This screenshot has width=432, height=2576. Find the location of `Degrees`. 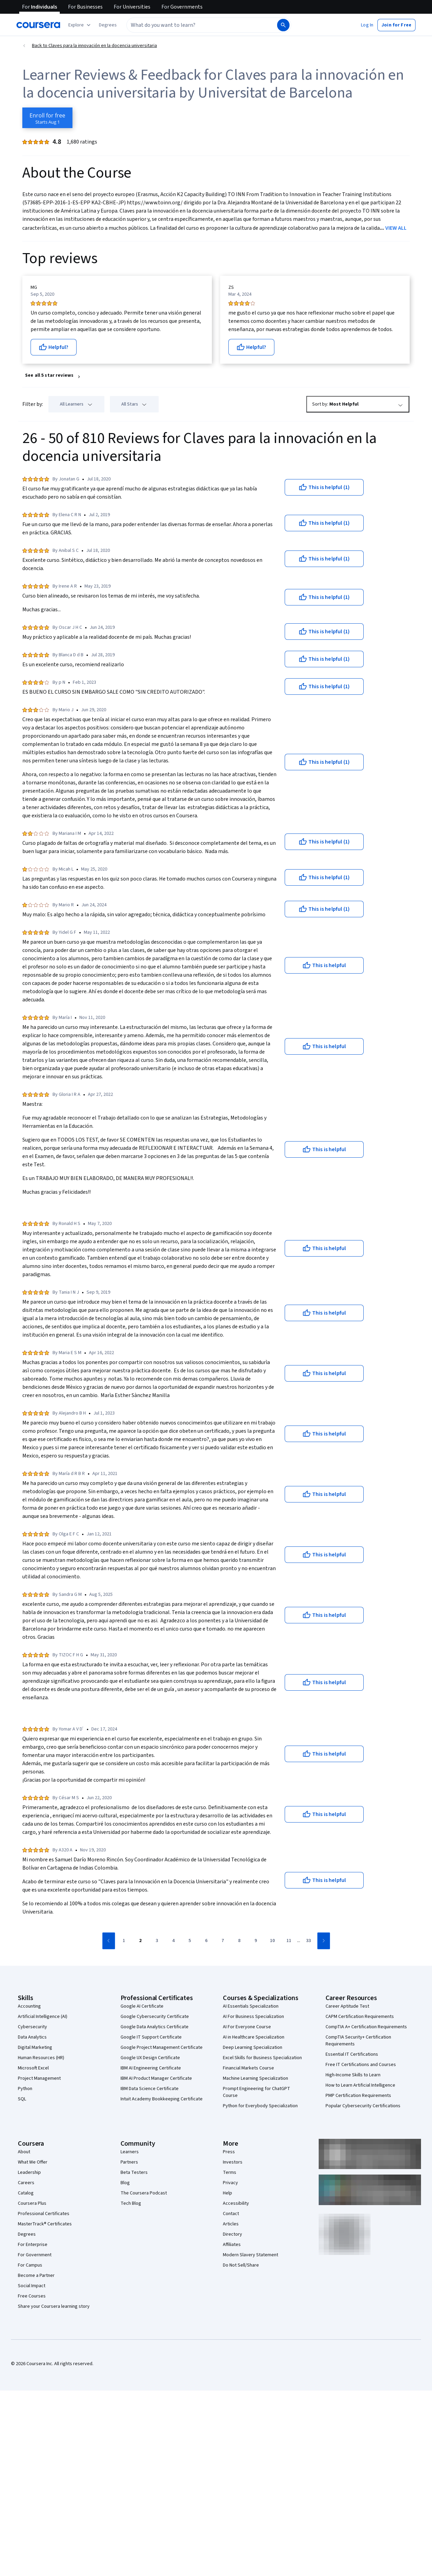

Degrees is located at coordinates (27, 2234).